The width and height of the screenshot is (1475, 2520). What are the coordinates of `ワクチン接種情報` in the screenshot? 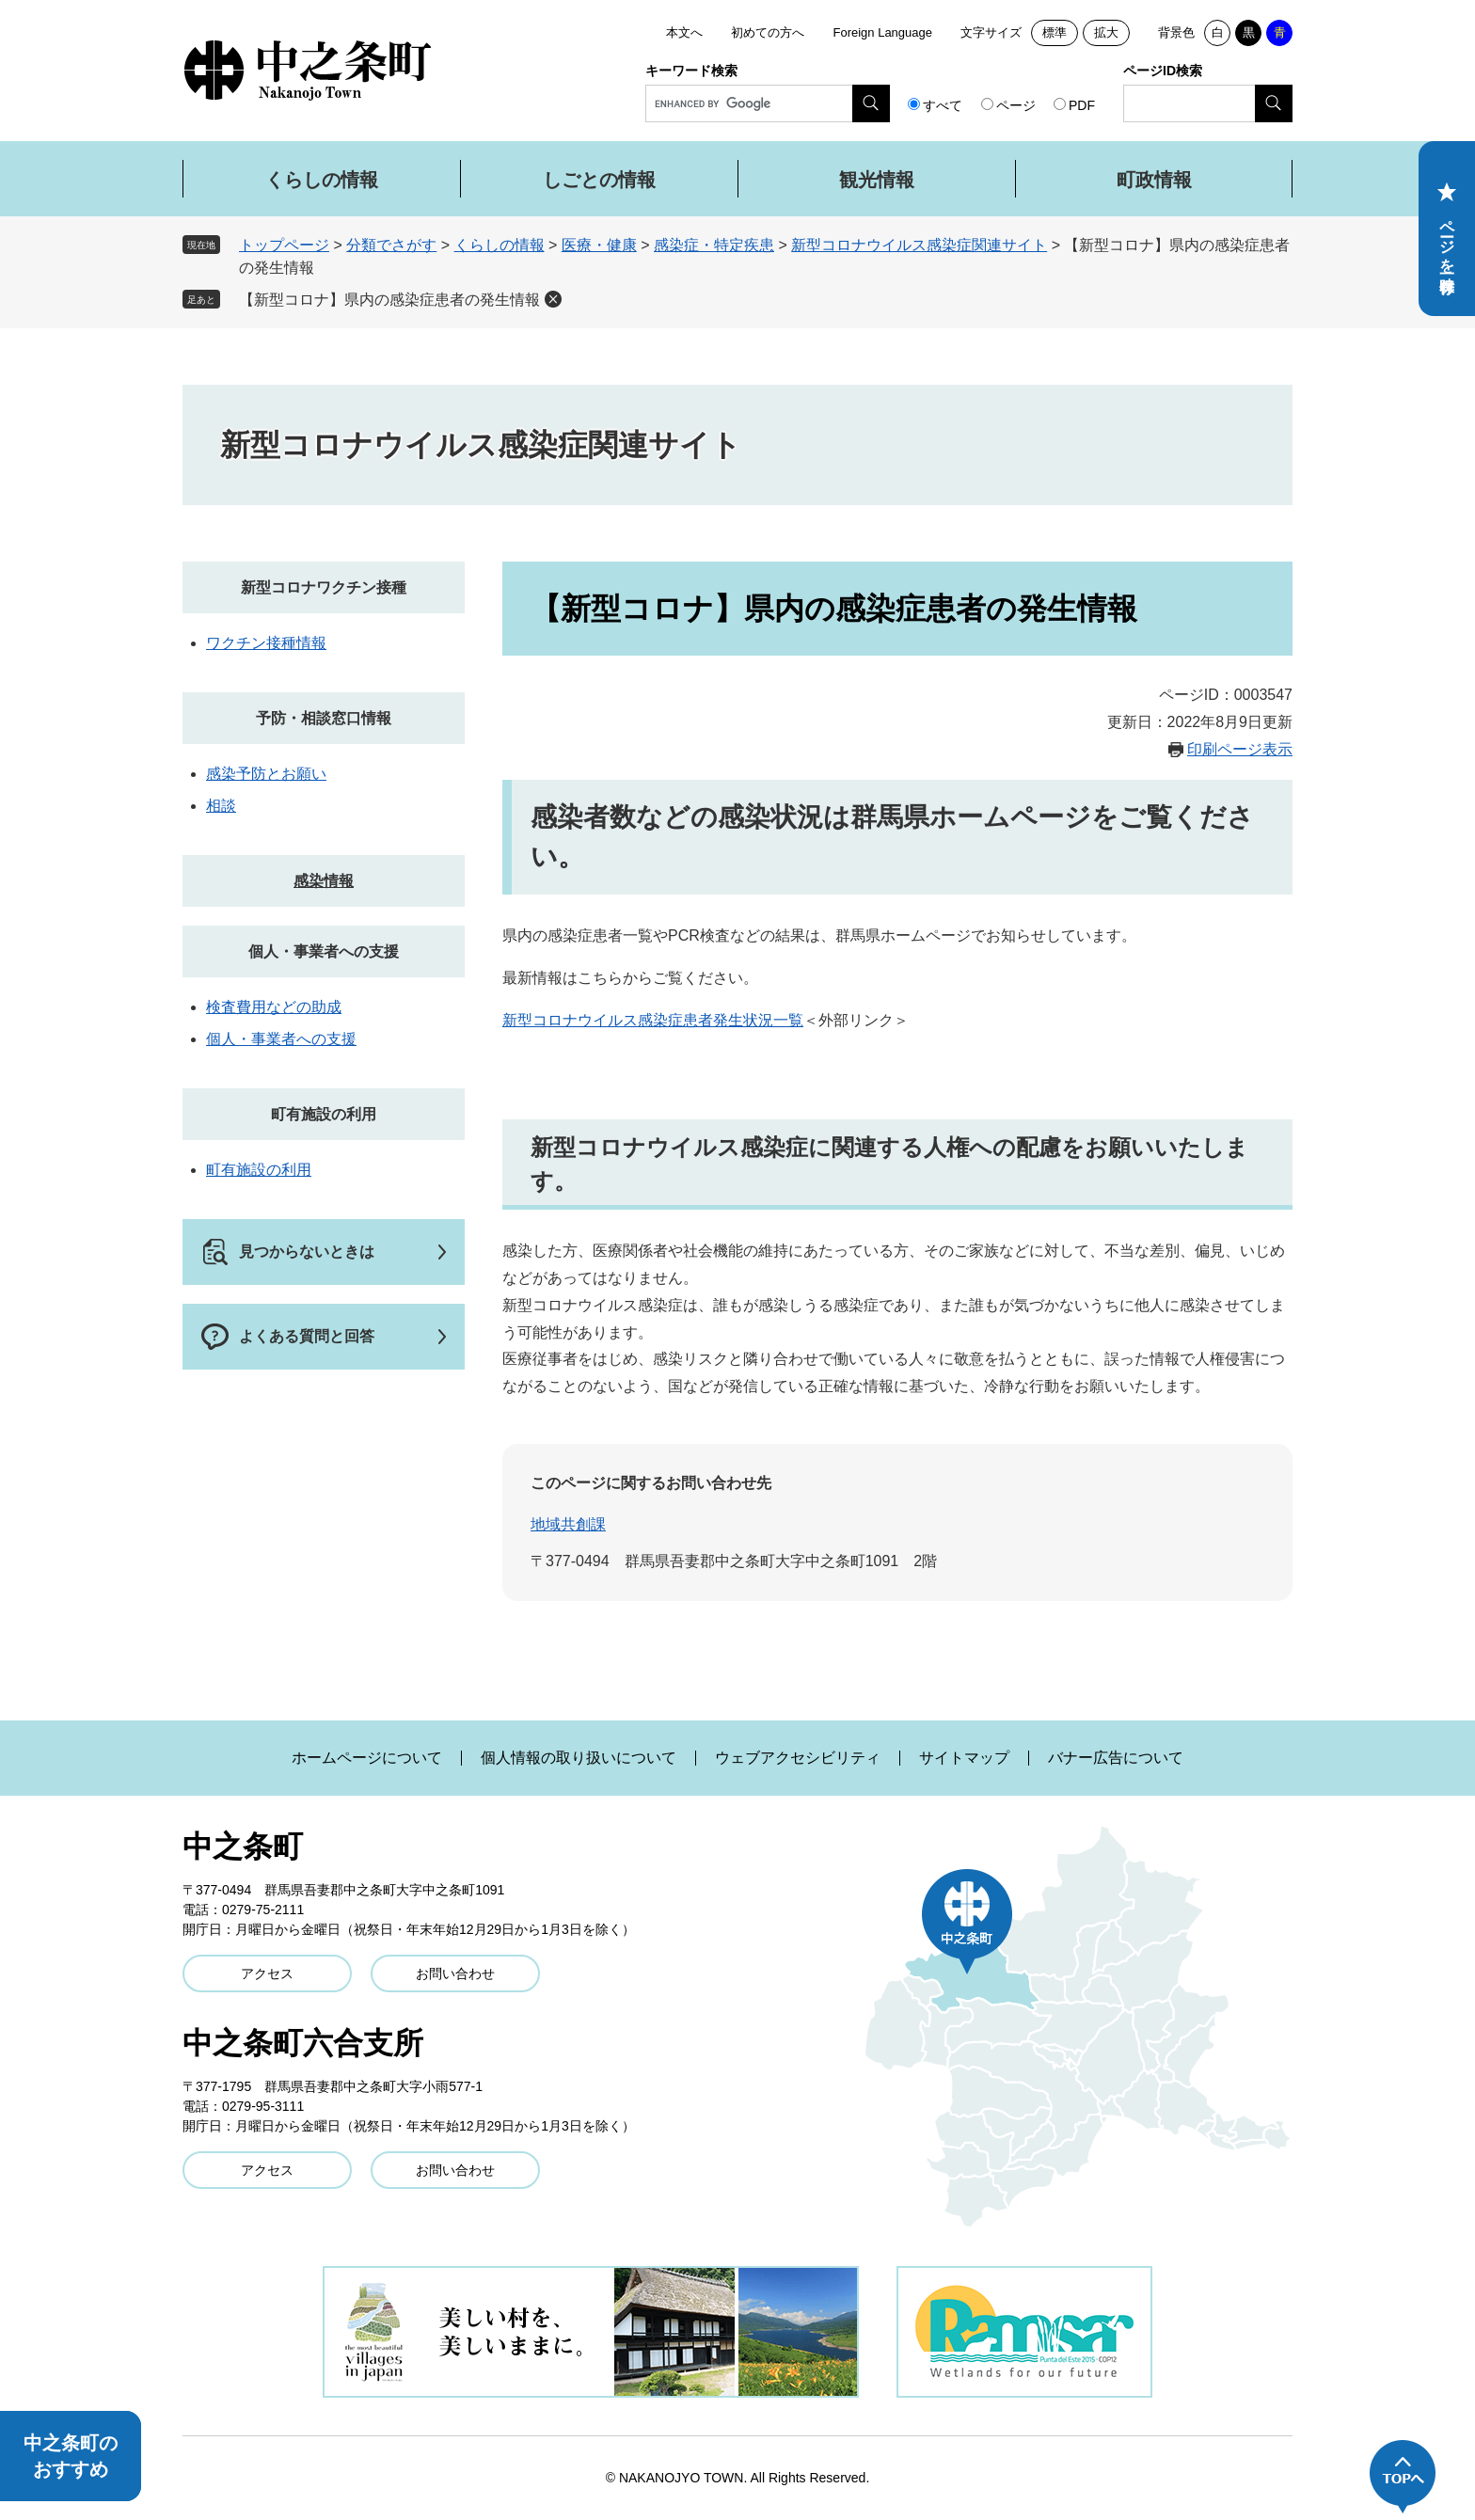 It's located at (266, 643).